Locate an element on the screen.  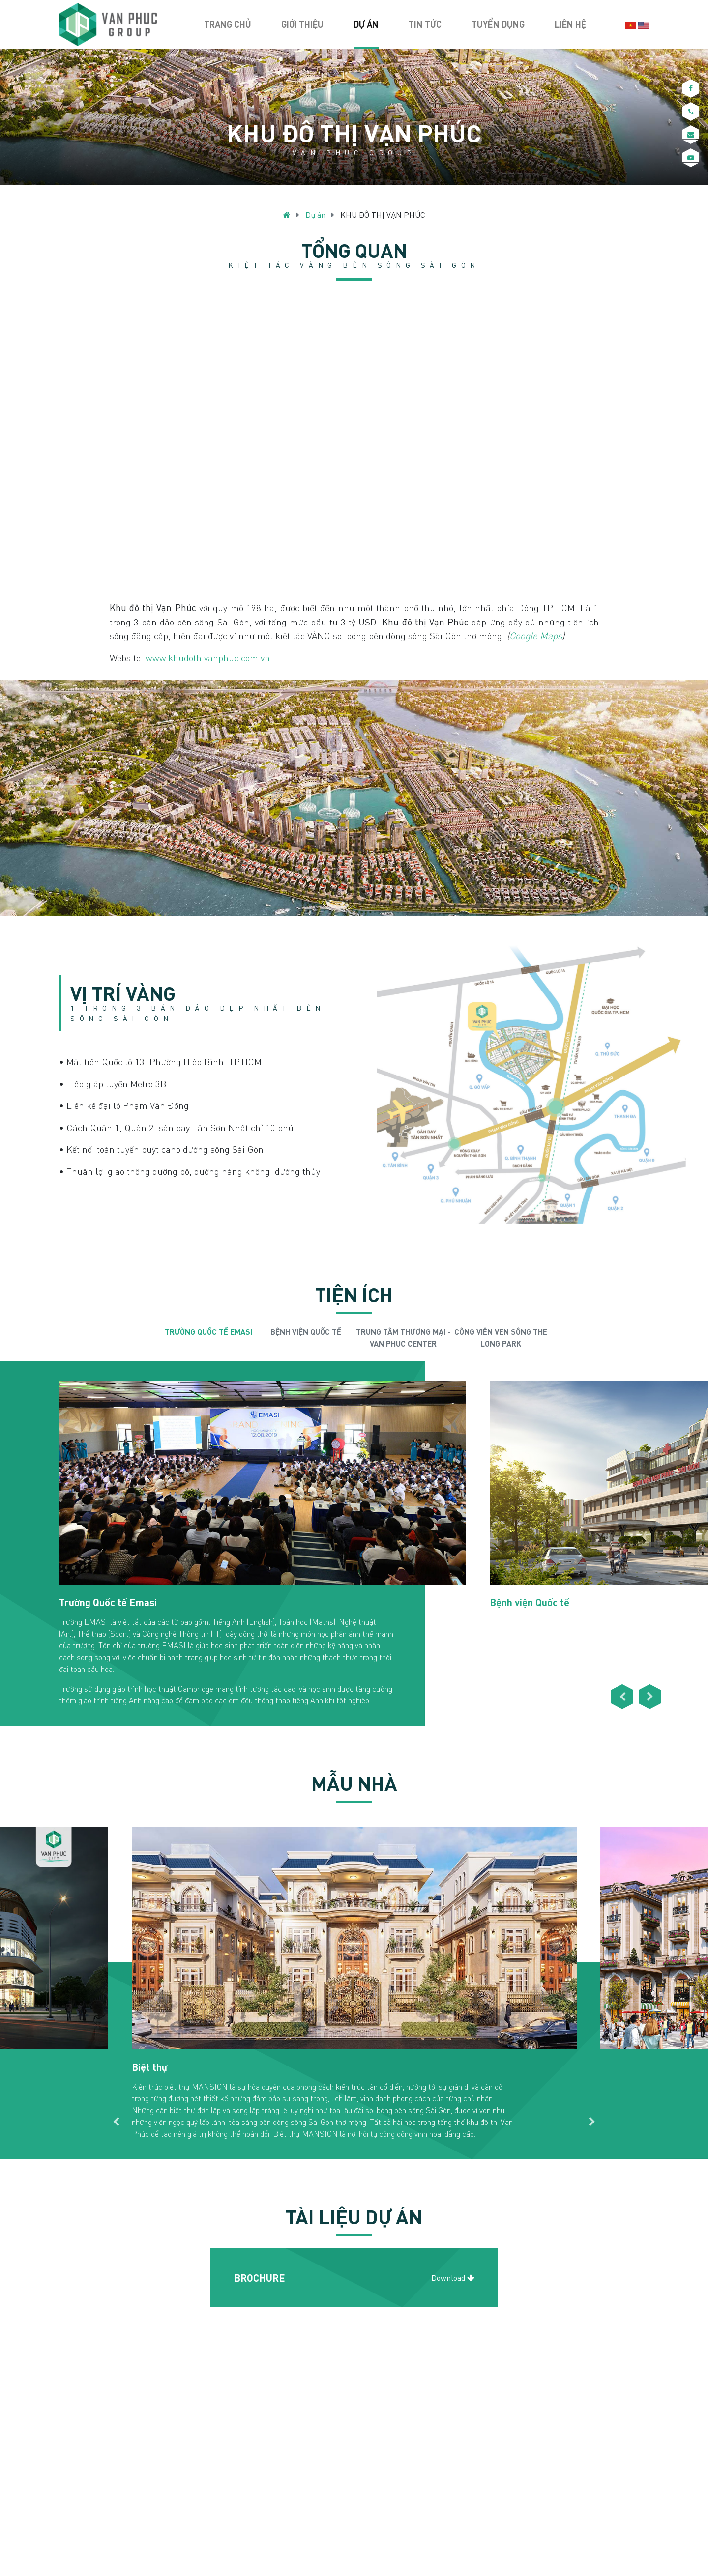
Dự án is located at coordinates (366, 24).